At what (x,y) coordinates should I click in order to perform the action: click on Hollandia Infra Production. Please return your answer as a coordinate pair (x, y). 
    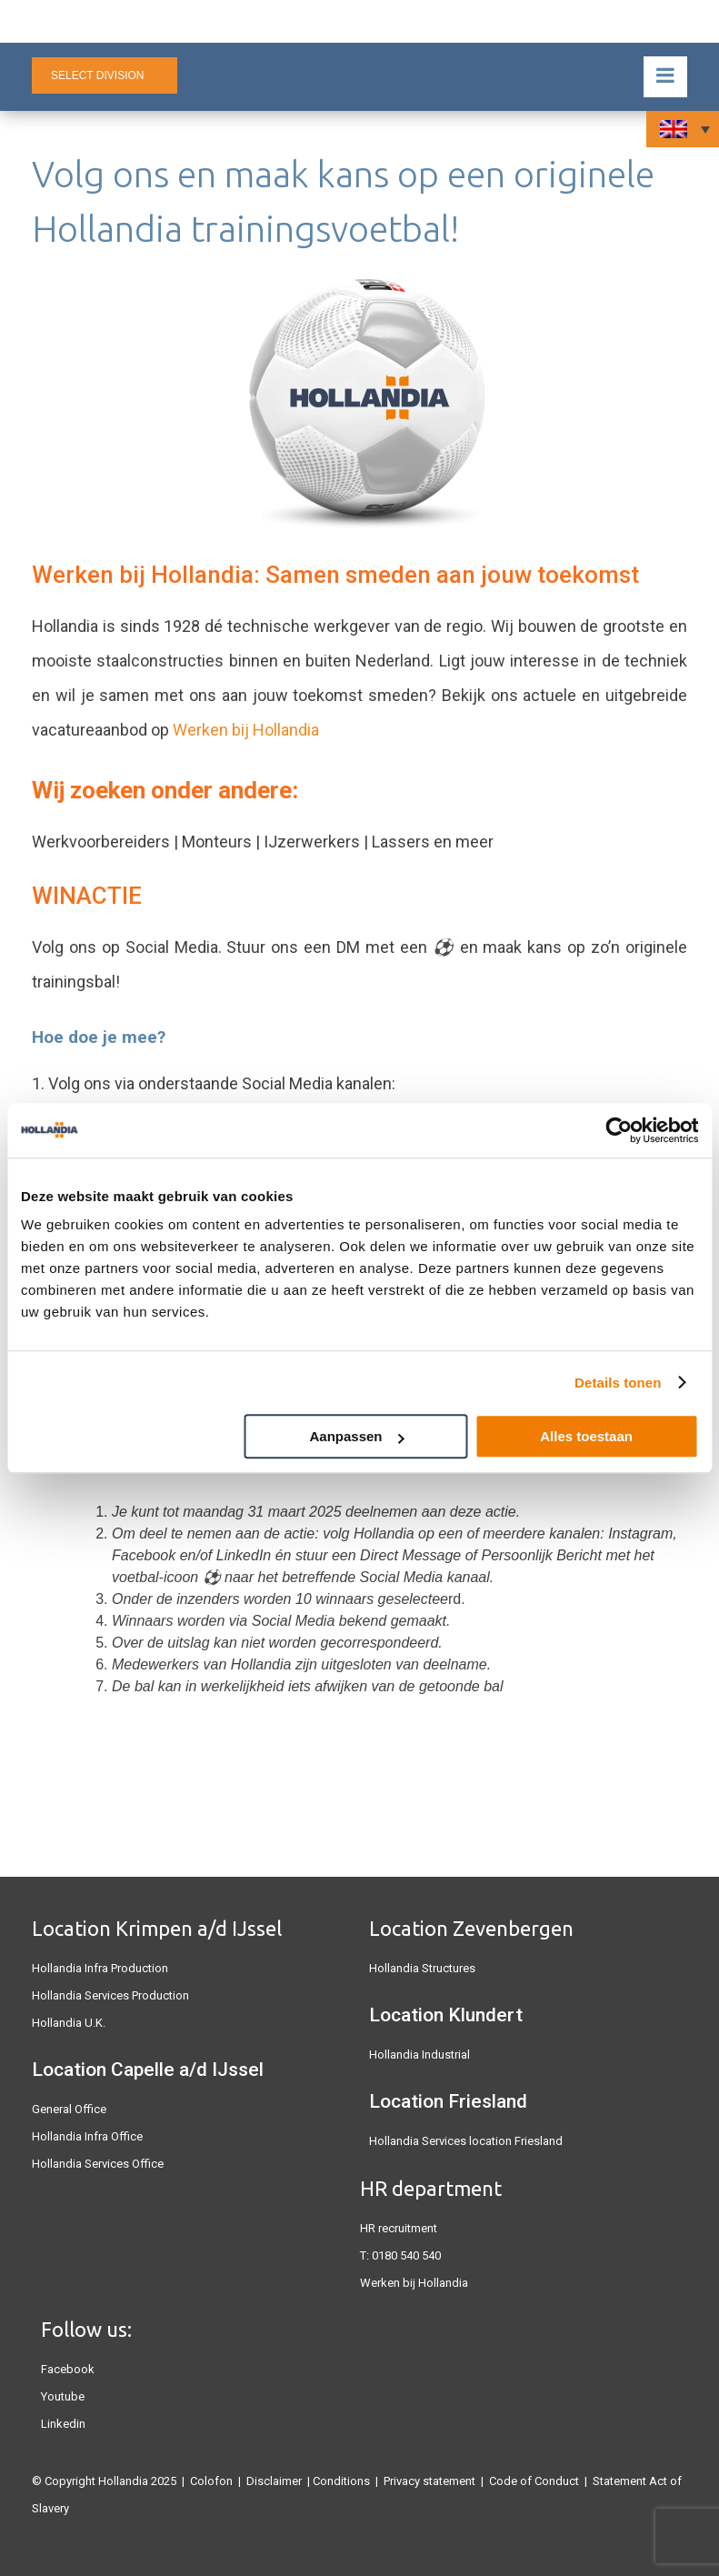
    Looking at the image, I should click on (100, 1968).